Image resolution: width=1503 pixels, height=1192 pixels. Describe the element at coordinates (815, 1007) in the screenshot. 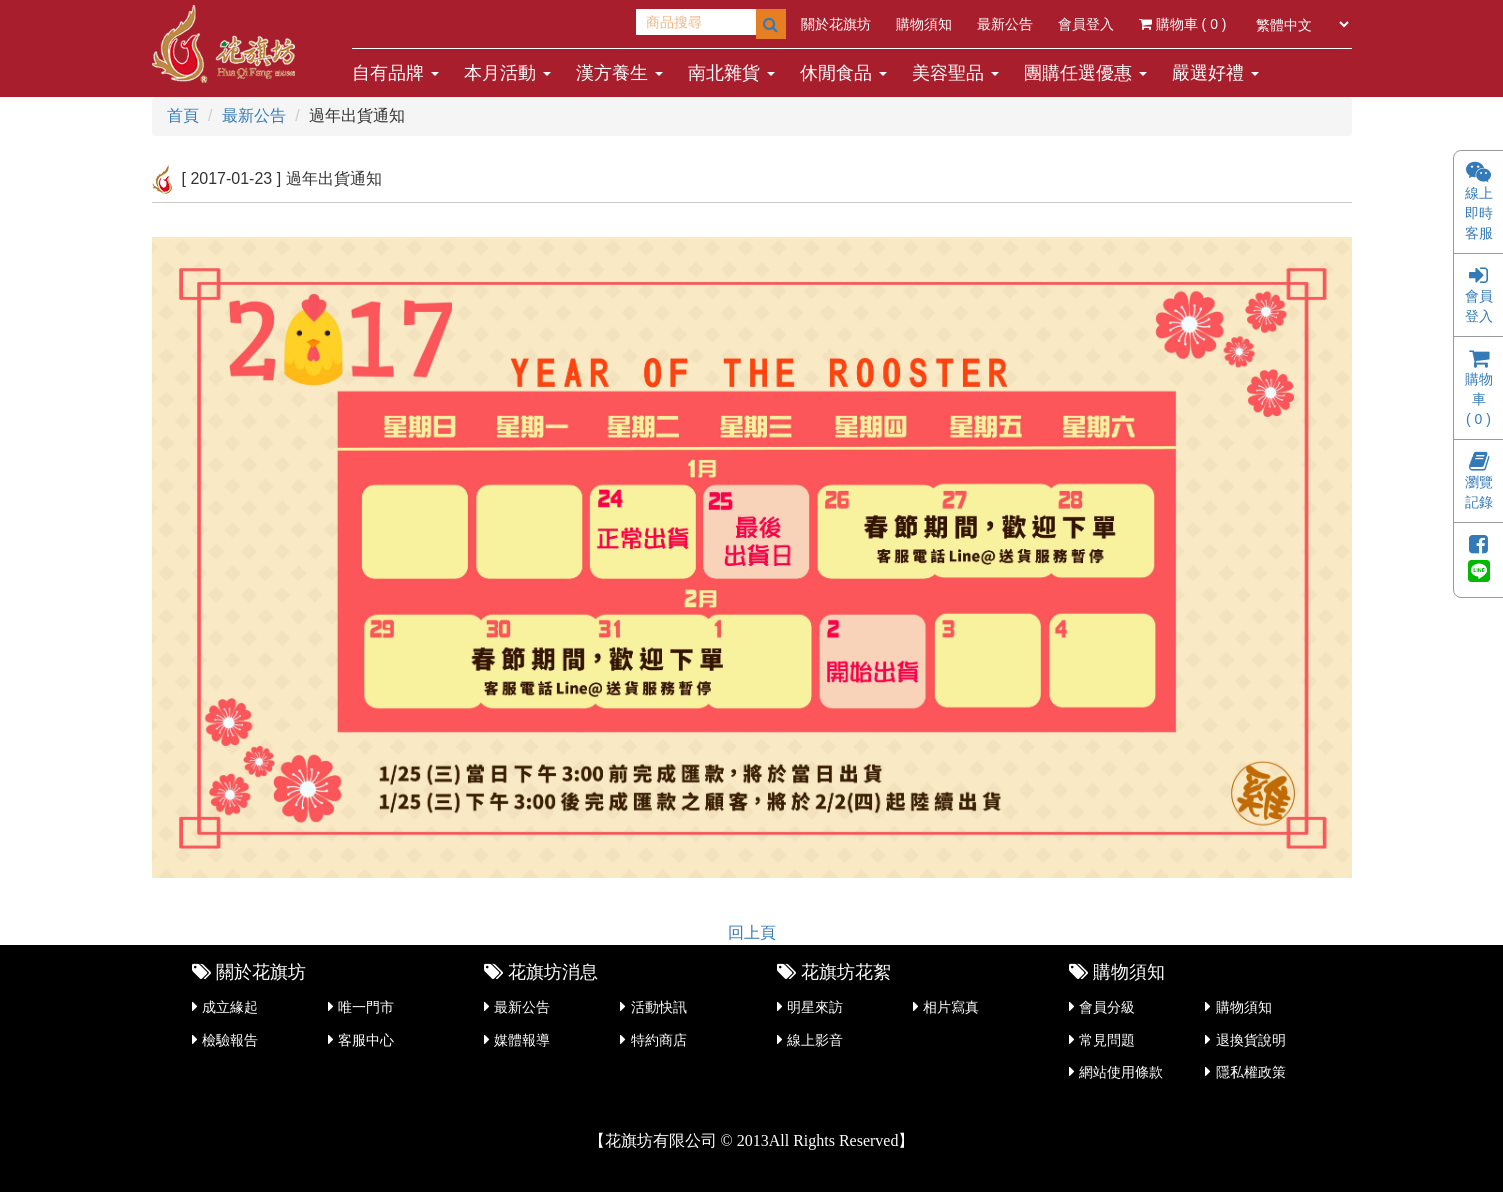

I see `明星來訪` at that location.